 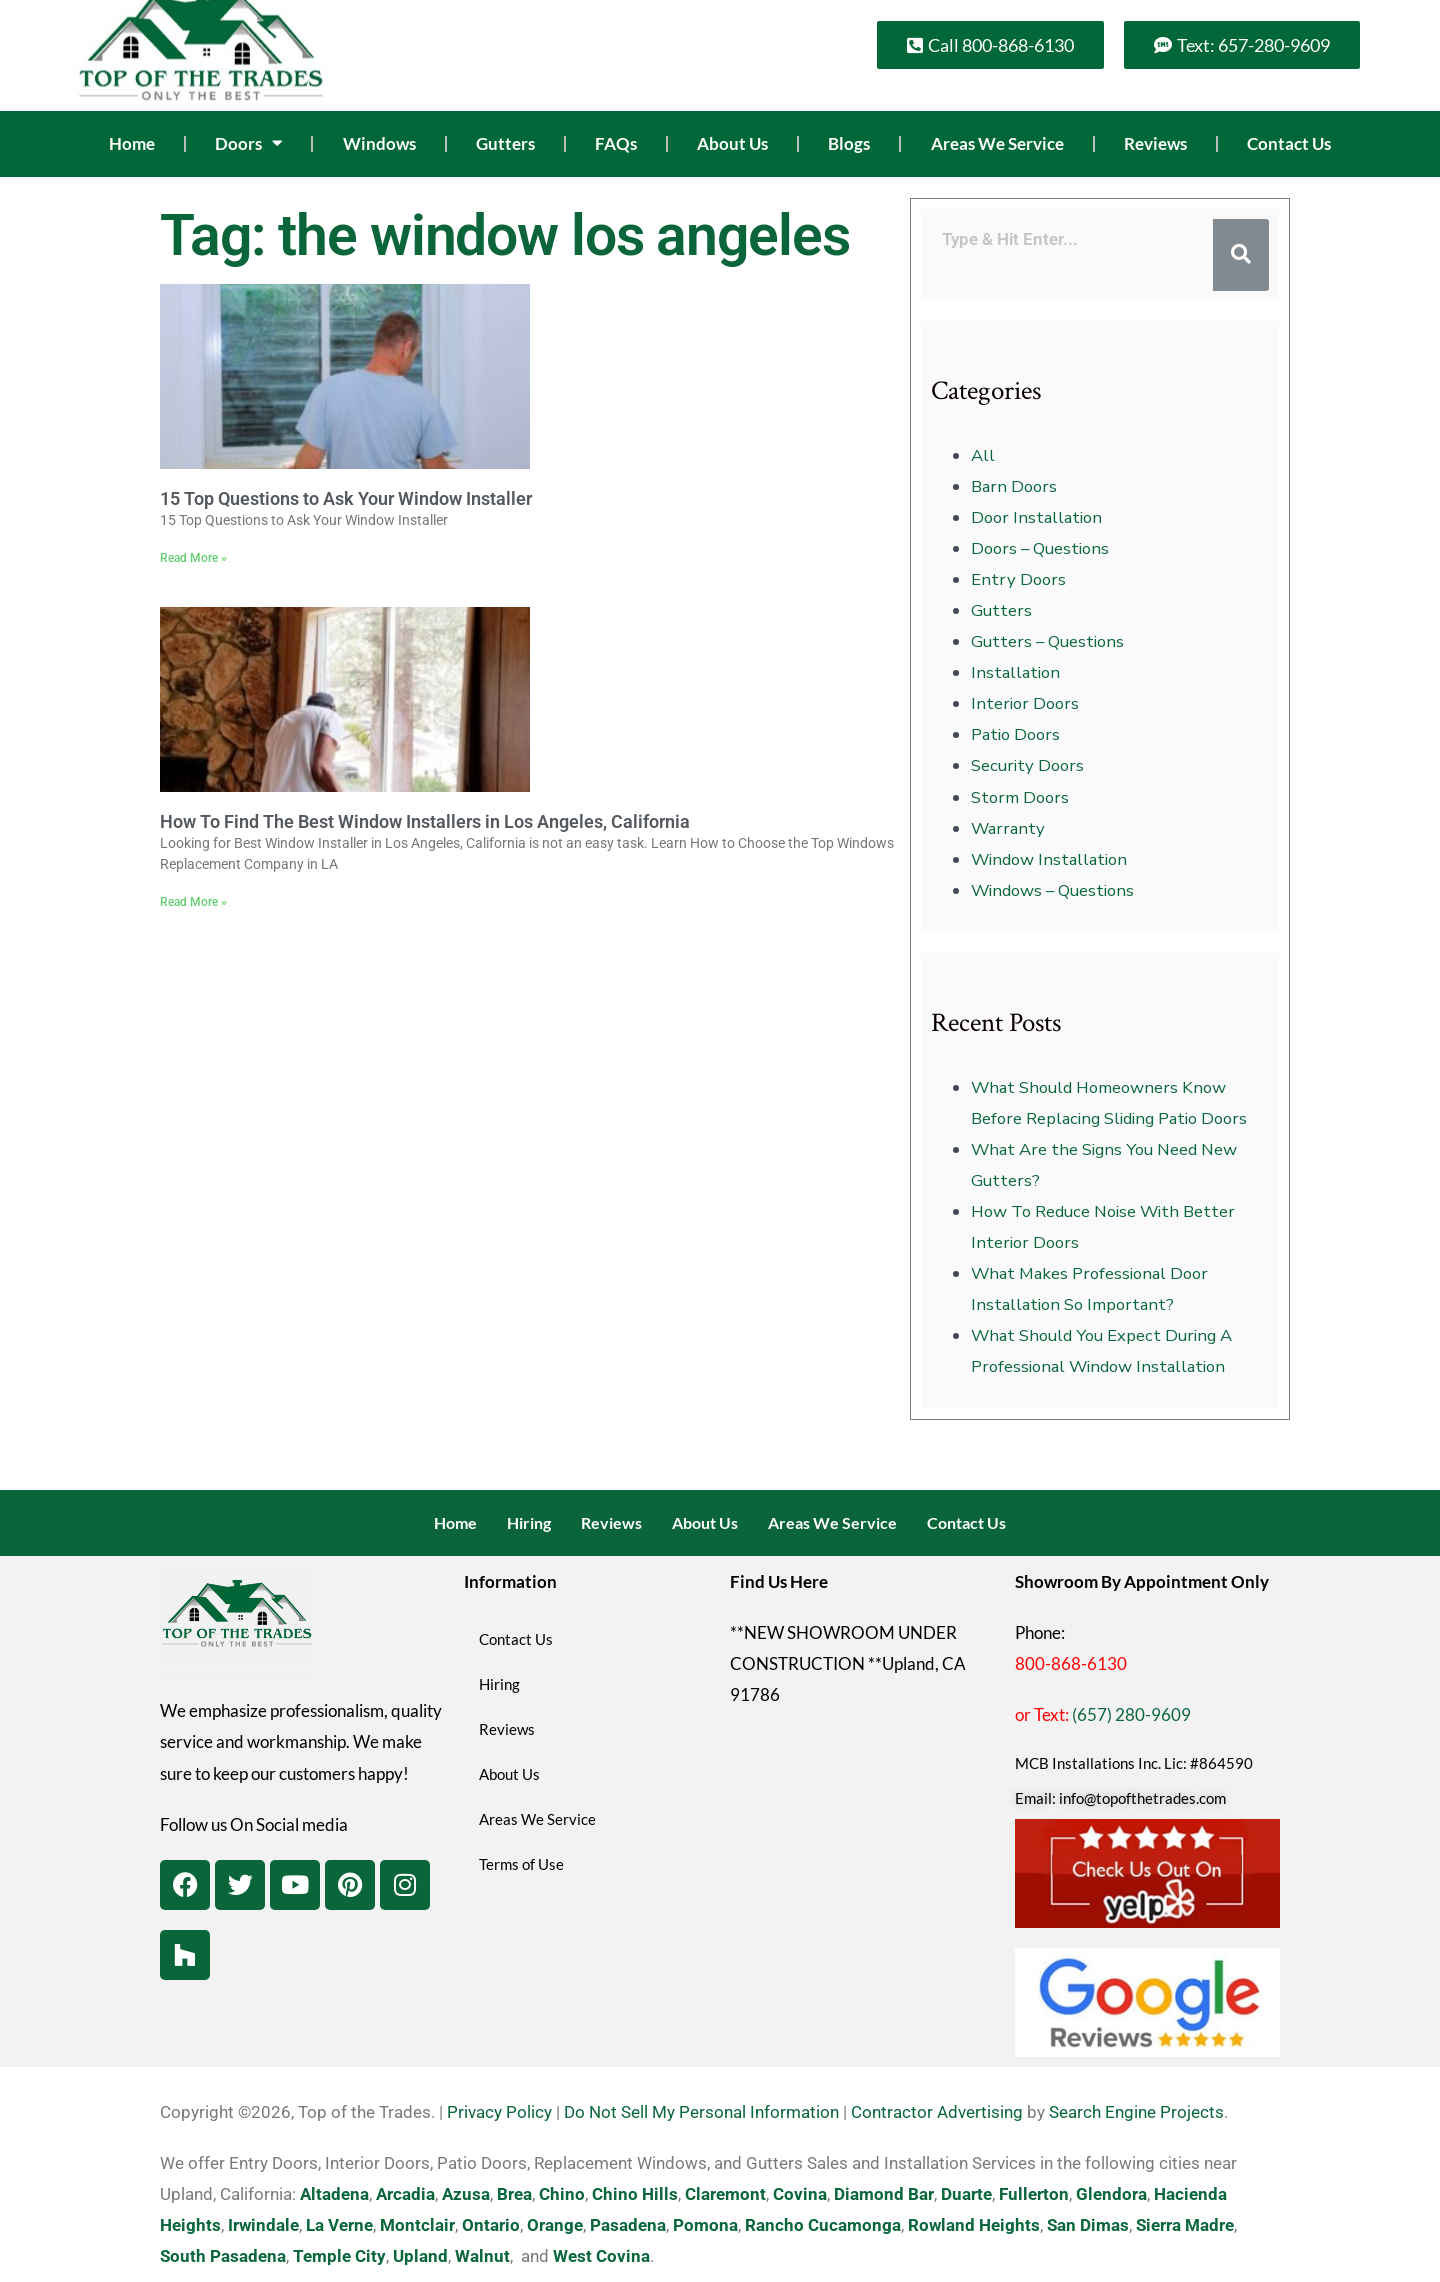 I want to click on How To Find The Best Window Installers in Los Angeles, California, so click(x=425, y=821).